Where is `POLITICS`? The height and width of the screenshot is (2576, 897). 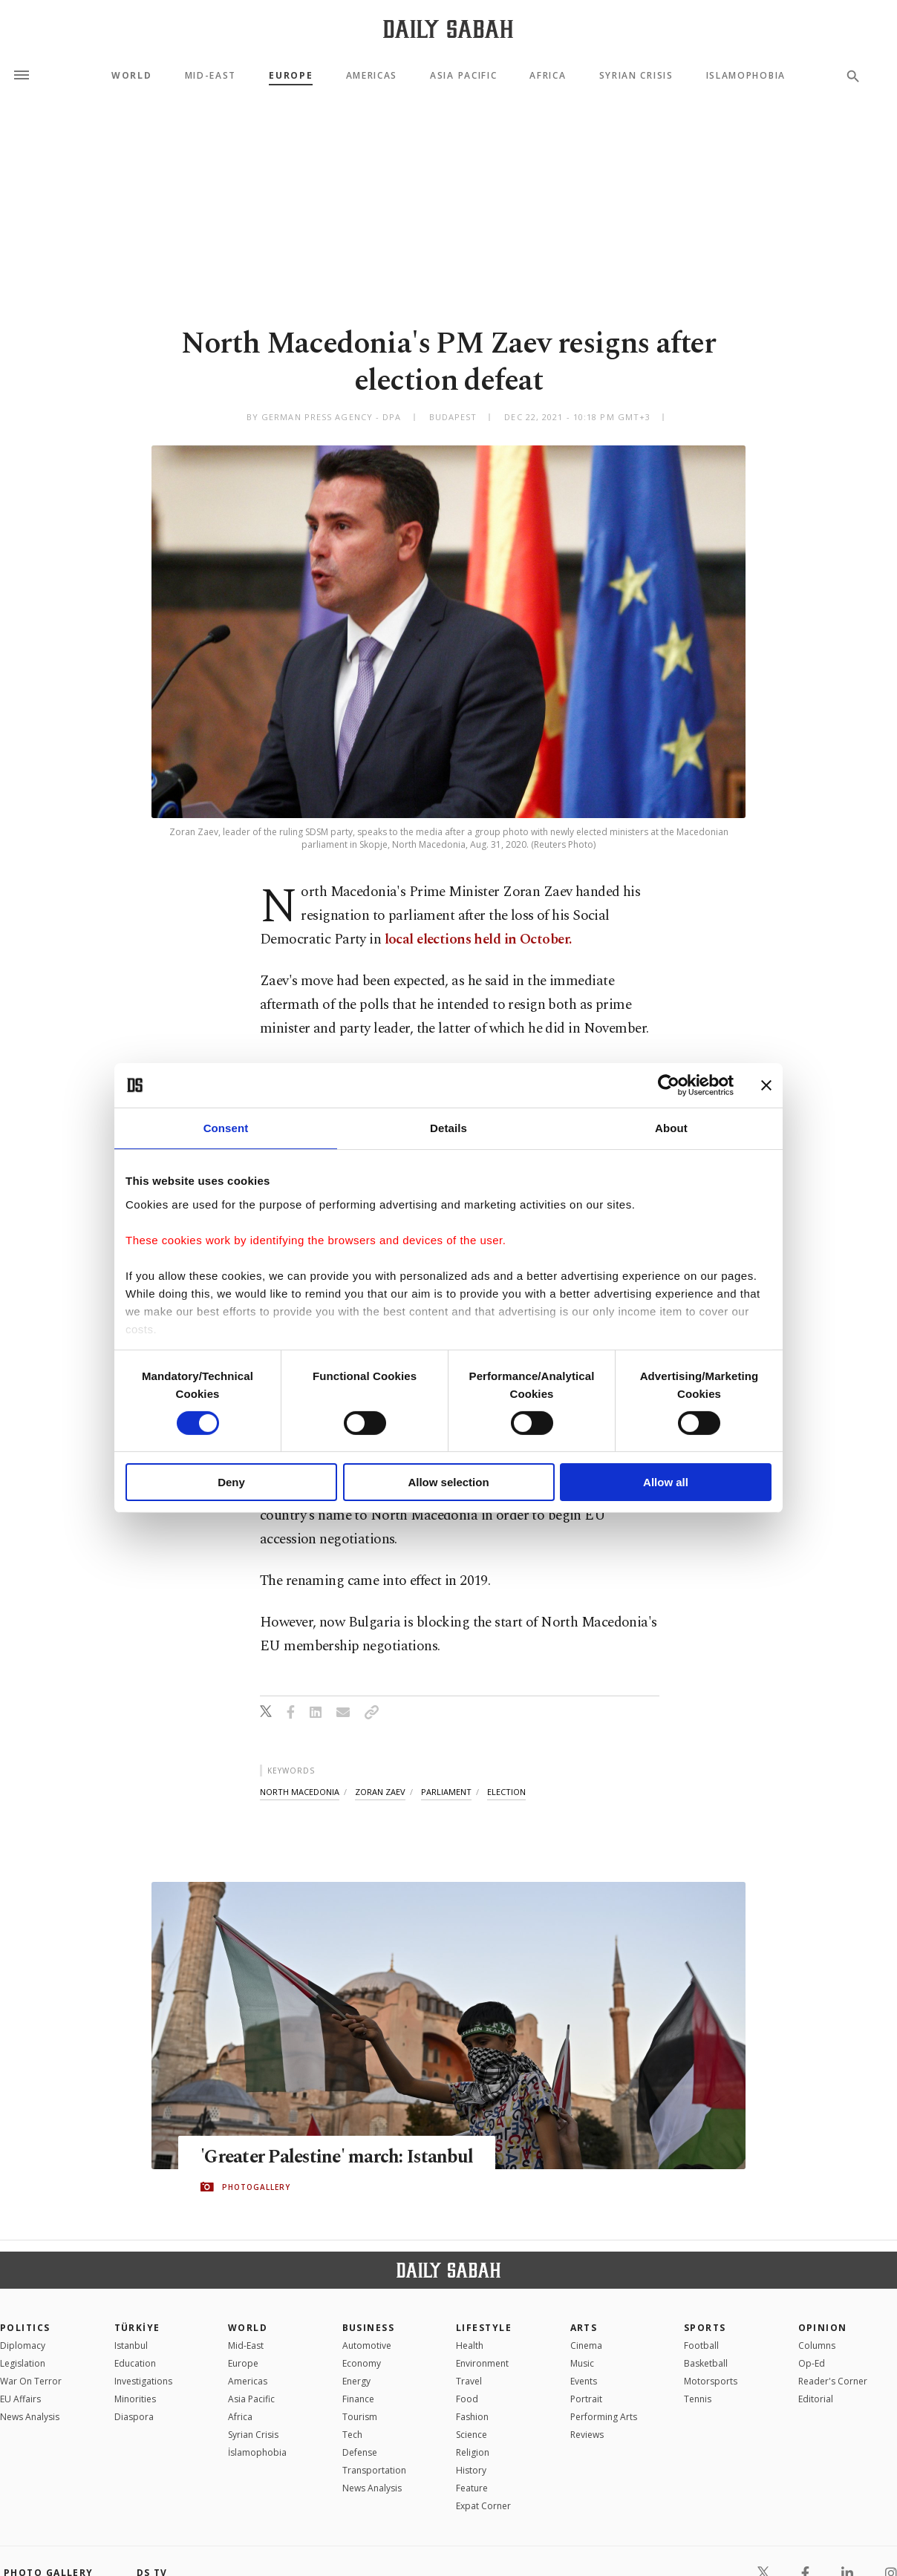 POLITICS is located at coordinates (25, 2327).